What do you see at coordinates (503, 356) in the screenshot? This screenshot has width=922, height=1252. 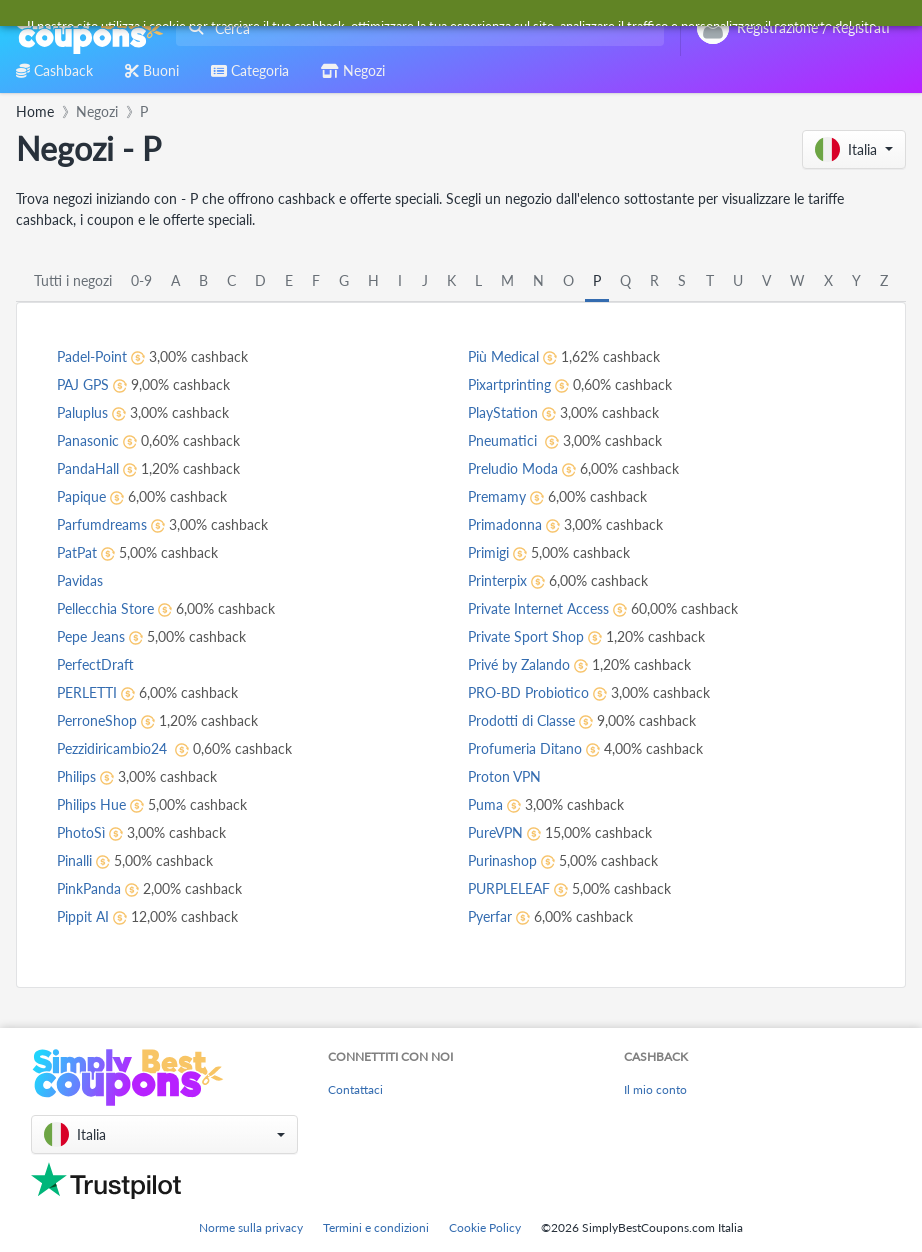 I see `Più Medical` at bounding box center [503, 356].